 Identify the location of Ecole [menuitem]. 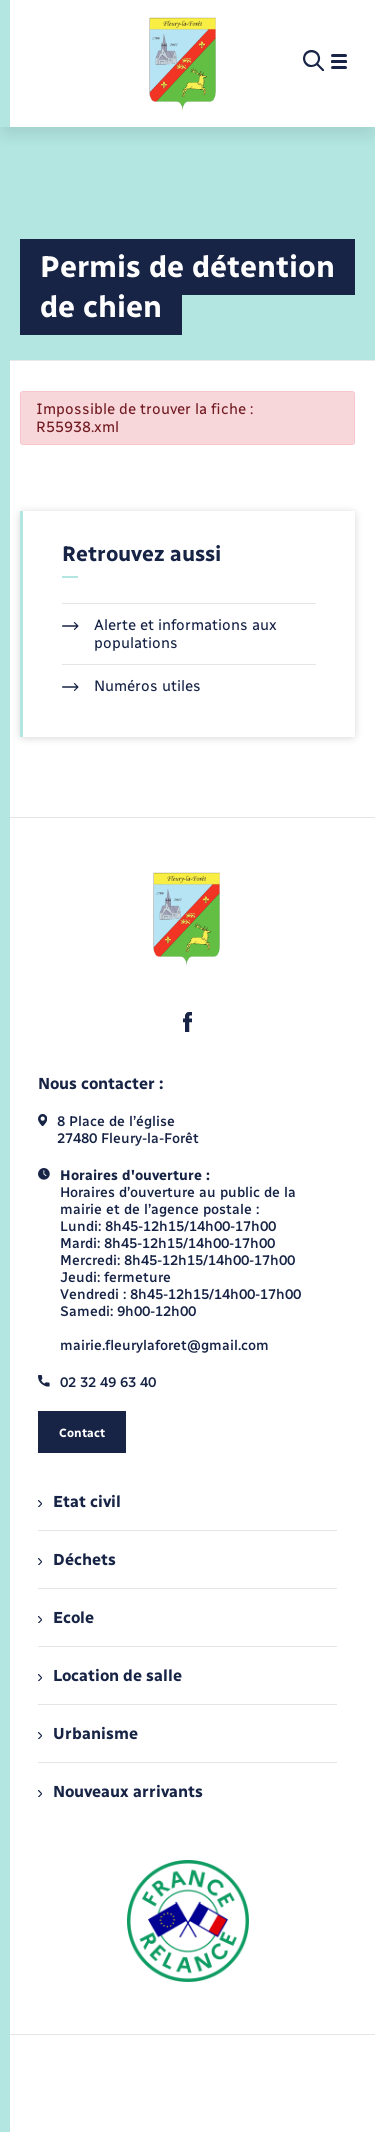
(66, 1617).